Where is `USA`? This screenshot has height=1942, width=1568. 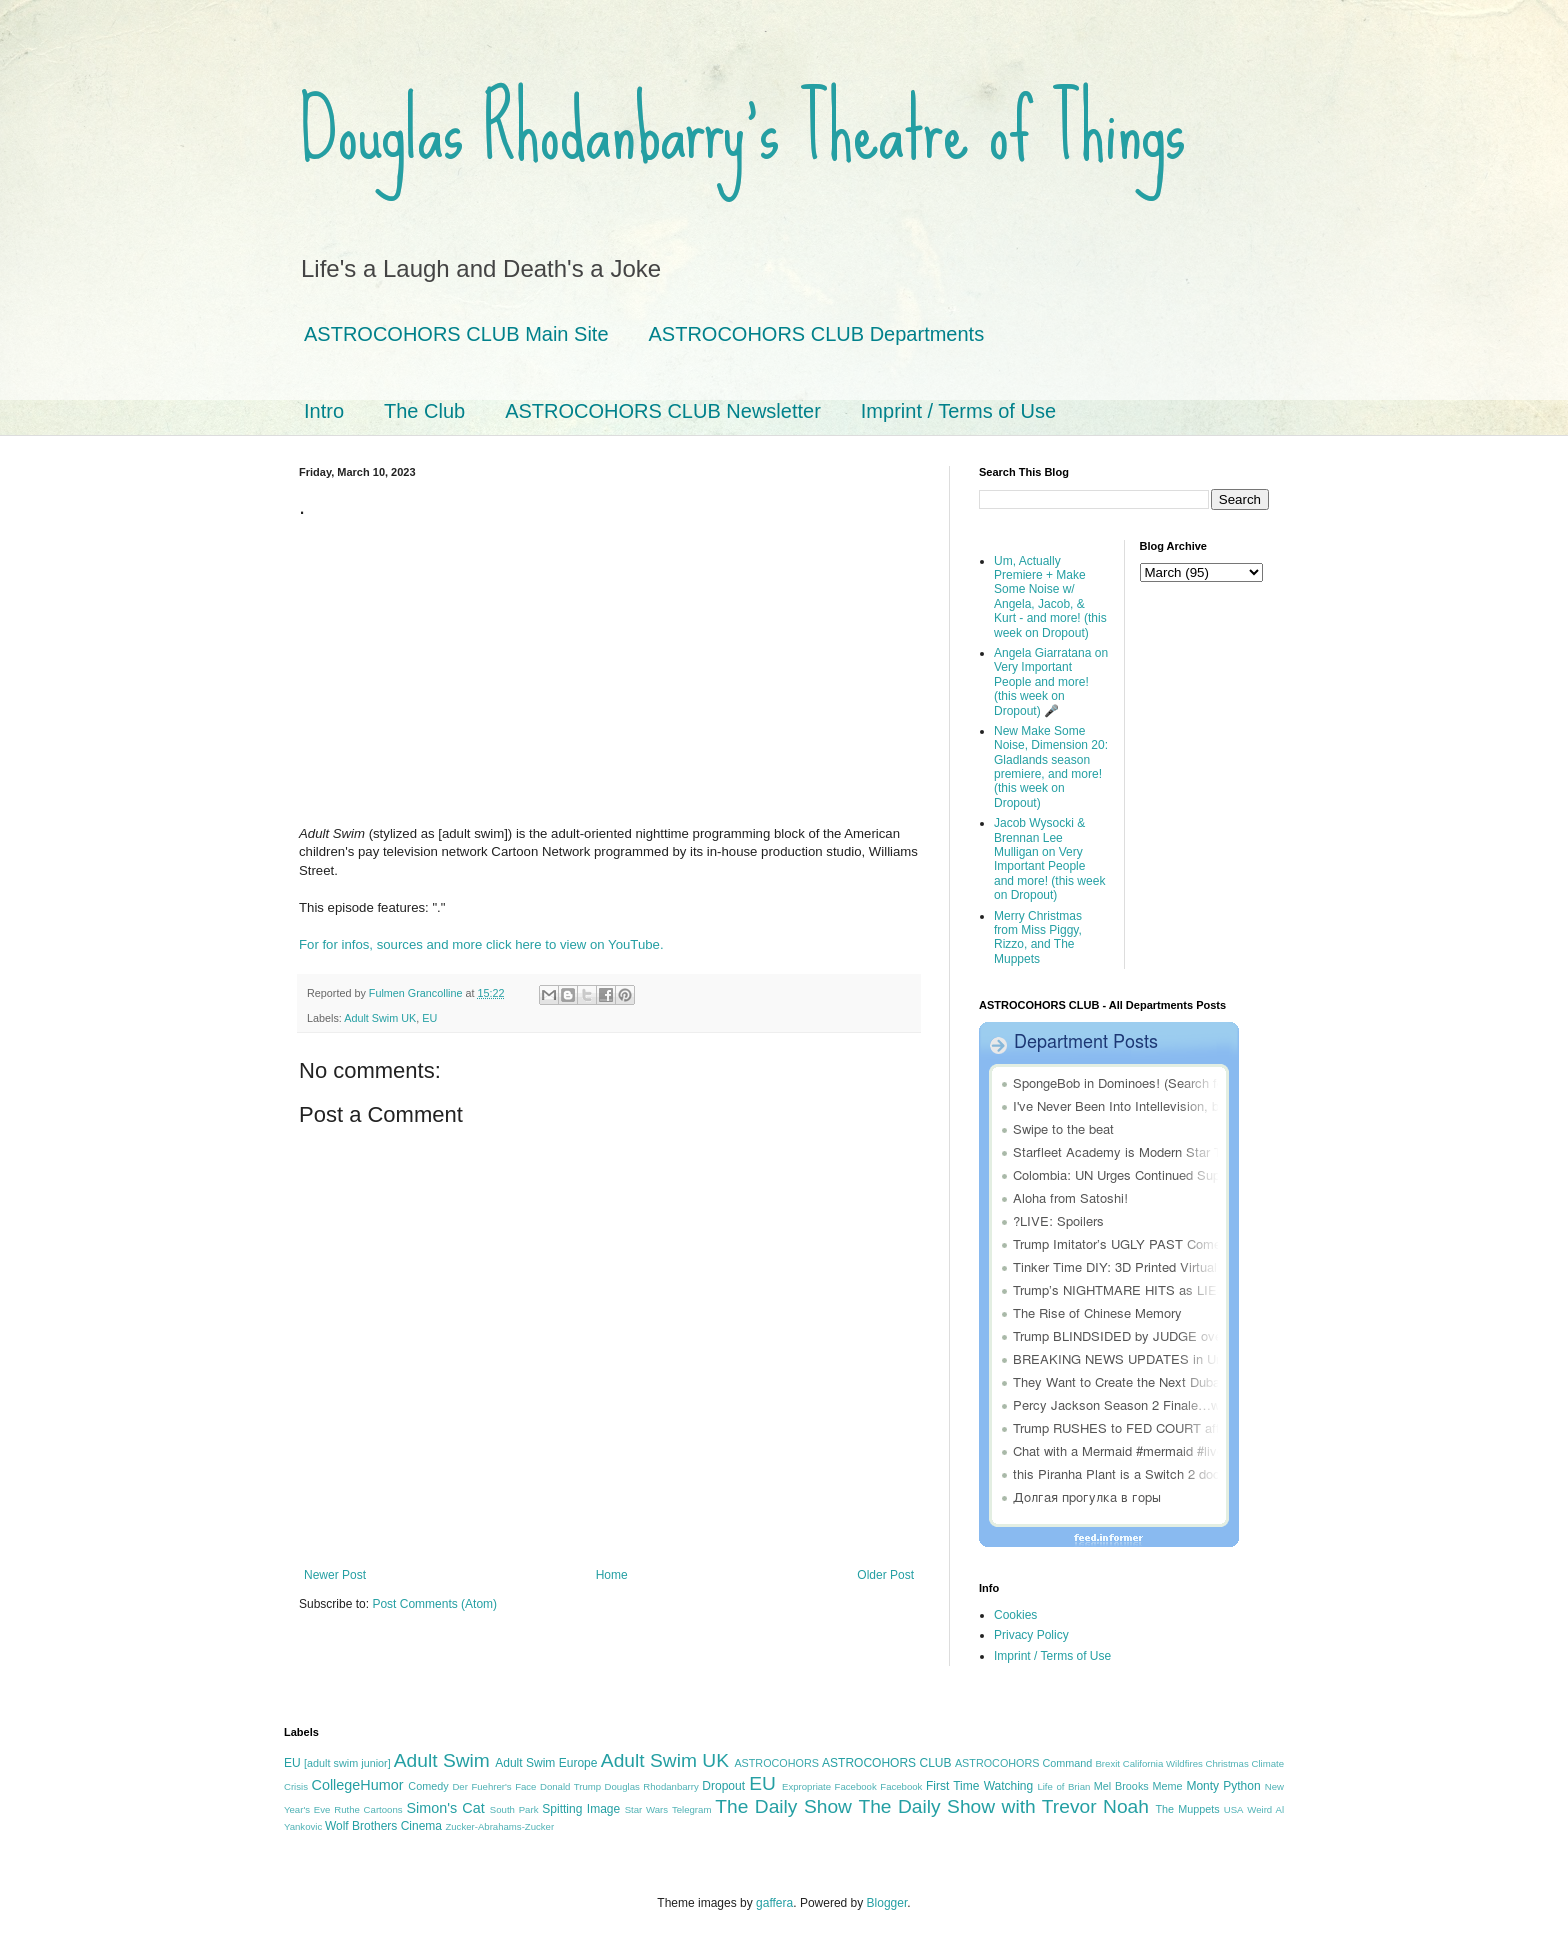
USA is located at coordinates (1234, 1809).